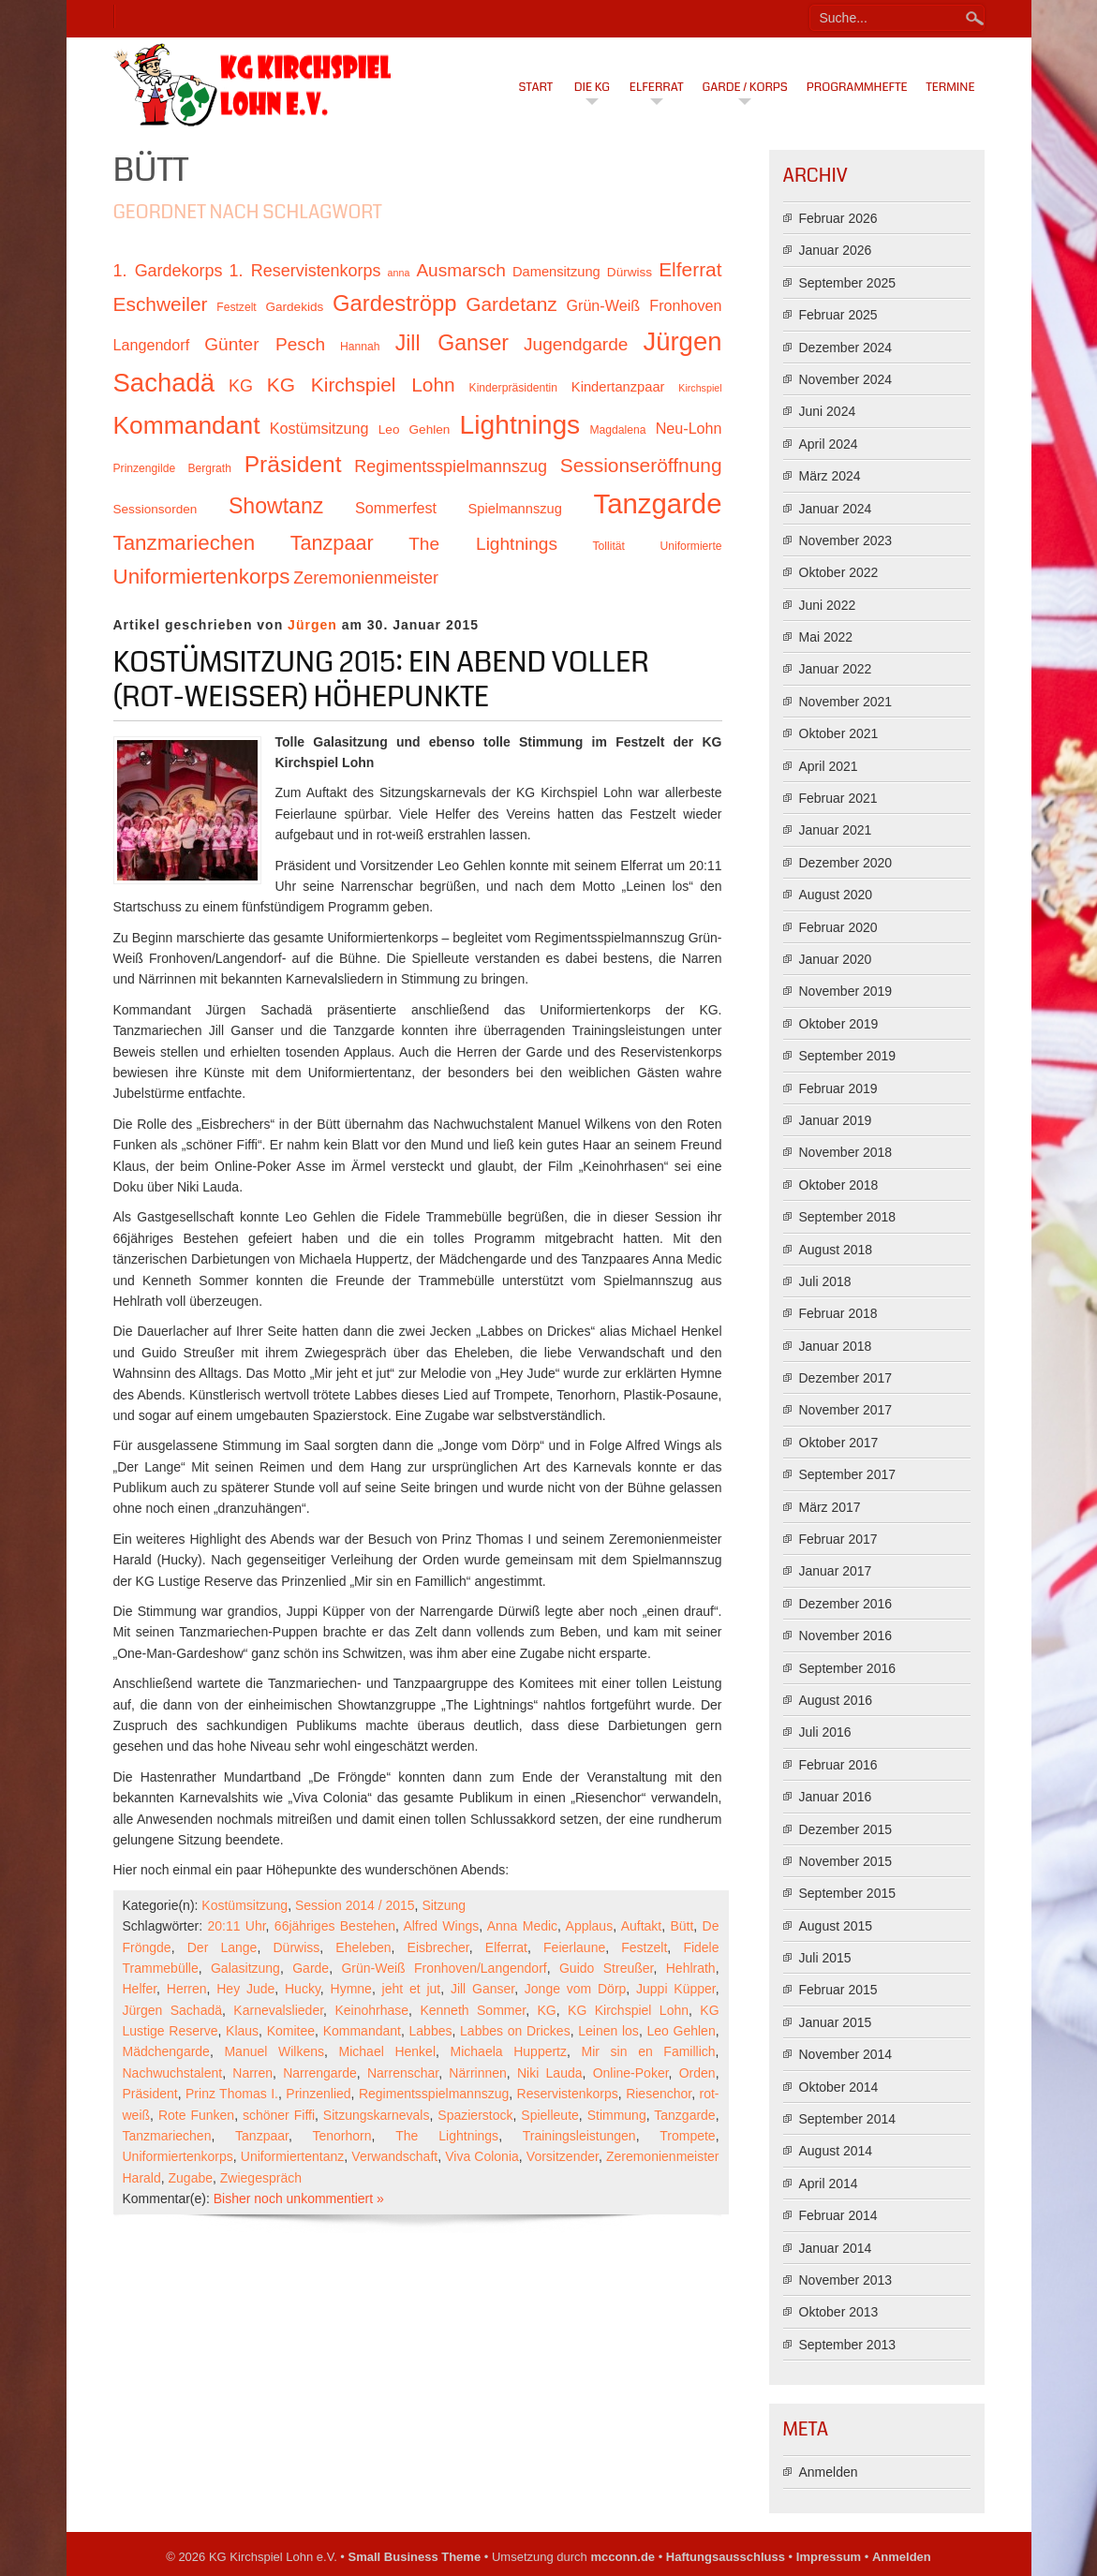 Image resolution: width=1097 pixels, height=2576 pixels. What do you see at coordinates (515, 2030) in the screenshot?
I see `Labbes on Drickes` at bounding box center [515, 2030].